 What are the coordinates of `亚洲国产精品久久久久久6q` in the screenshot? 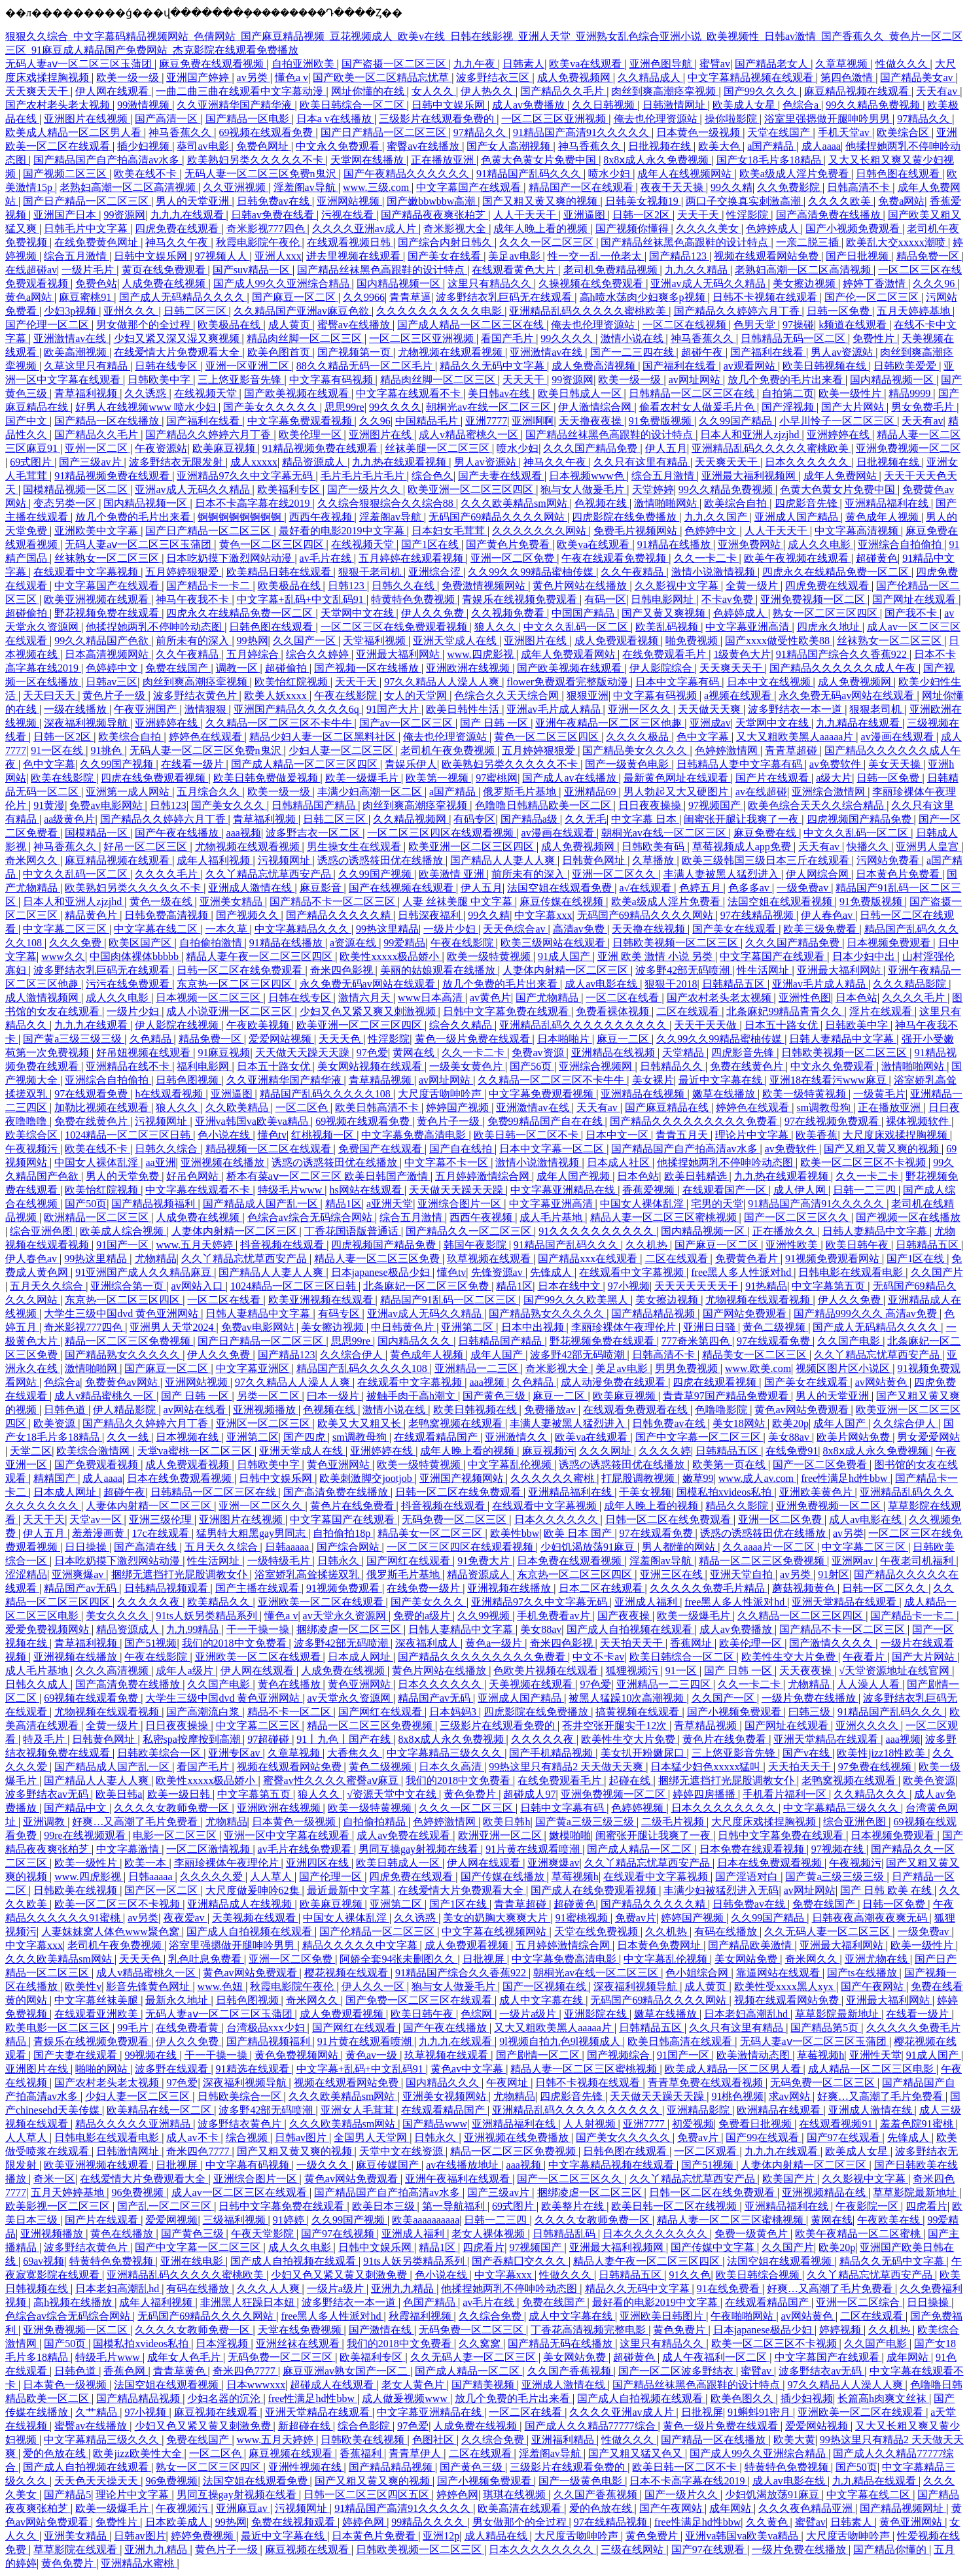 It's located at (298, 709).